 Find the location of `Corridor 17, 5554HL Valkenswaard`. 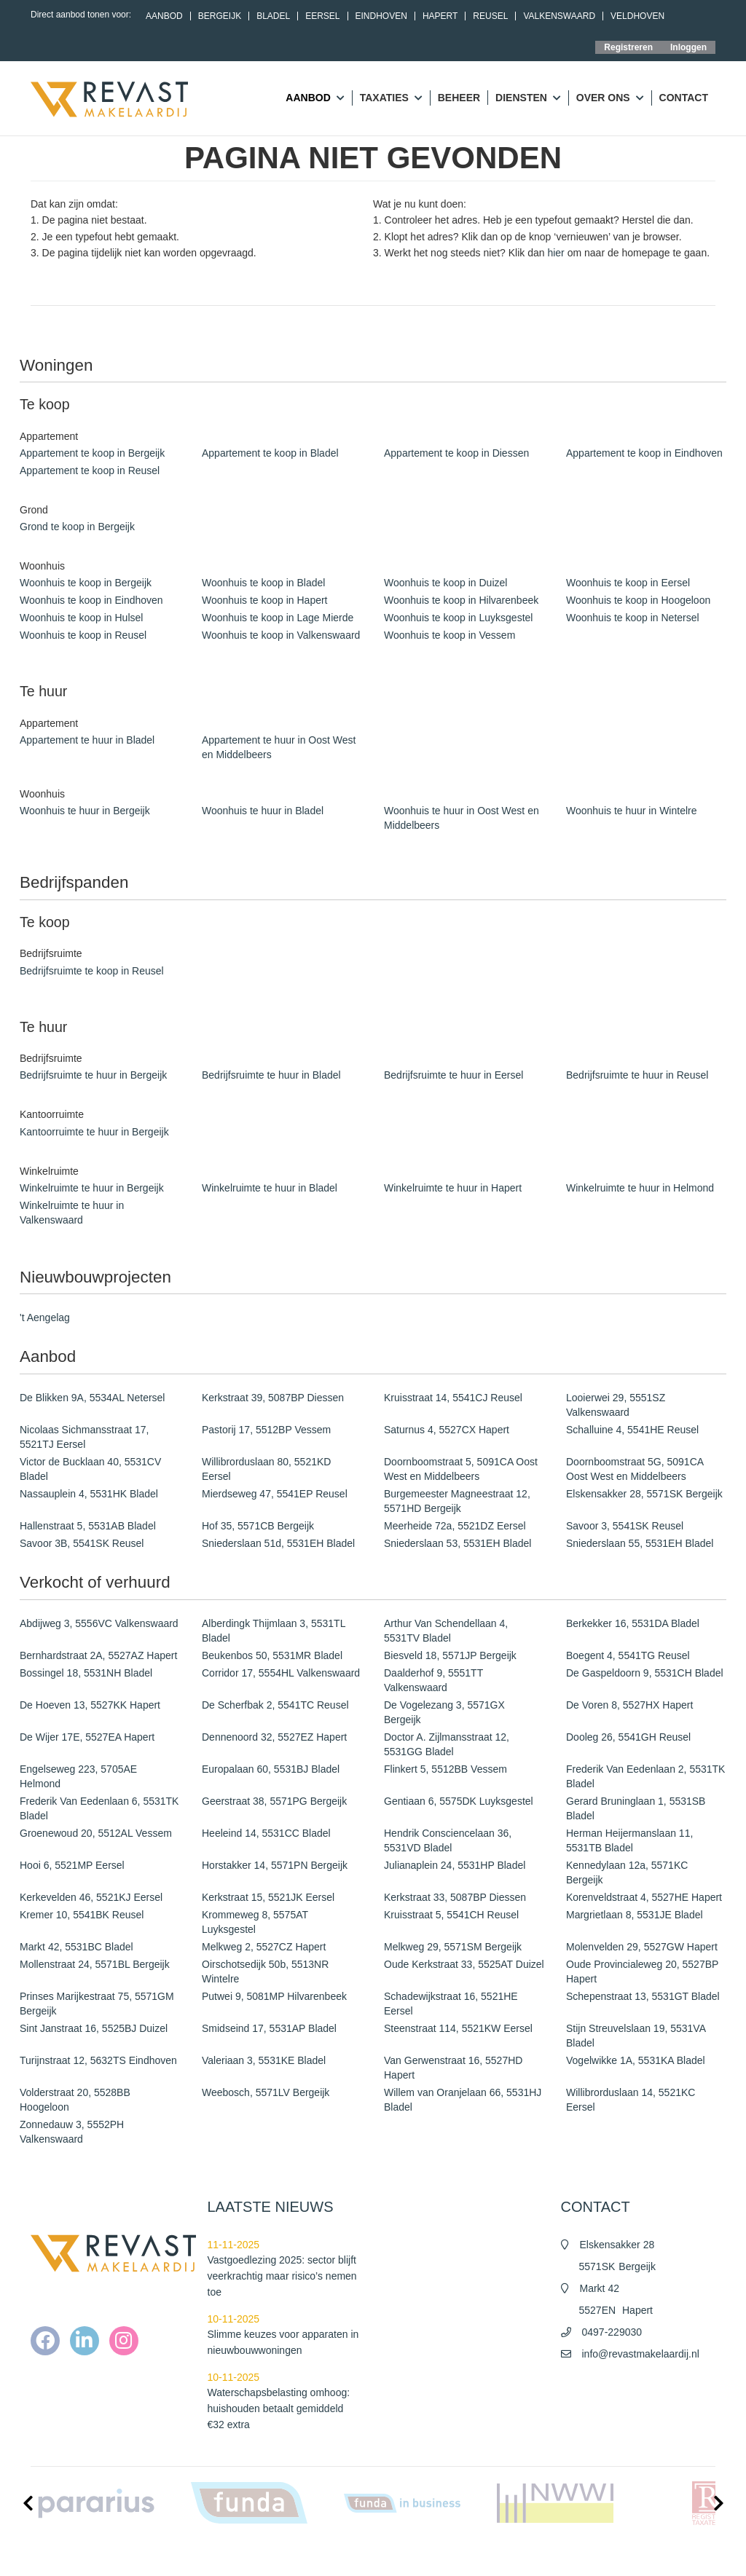

Corridor 17, 5554HL Valkenswaard is located at coordinates (281, 1673).